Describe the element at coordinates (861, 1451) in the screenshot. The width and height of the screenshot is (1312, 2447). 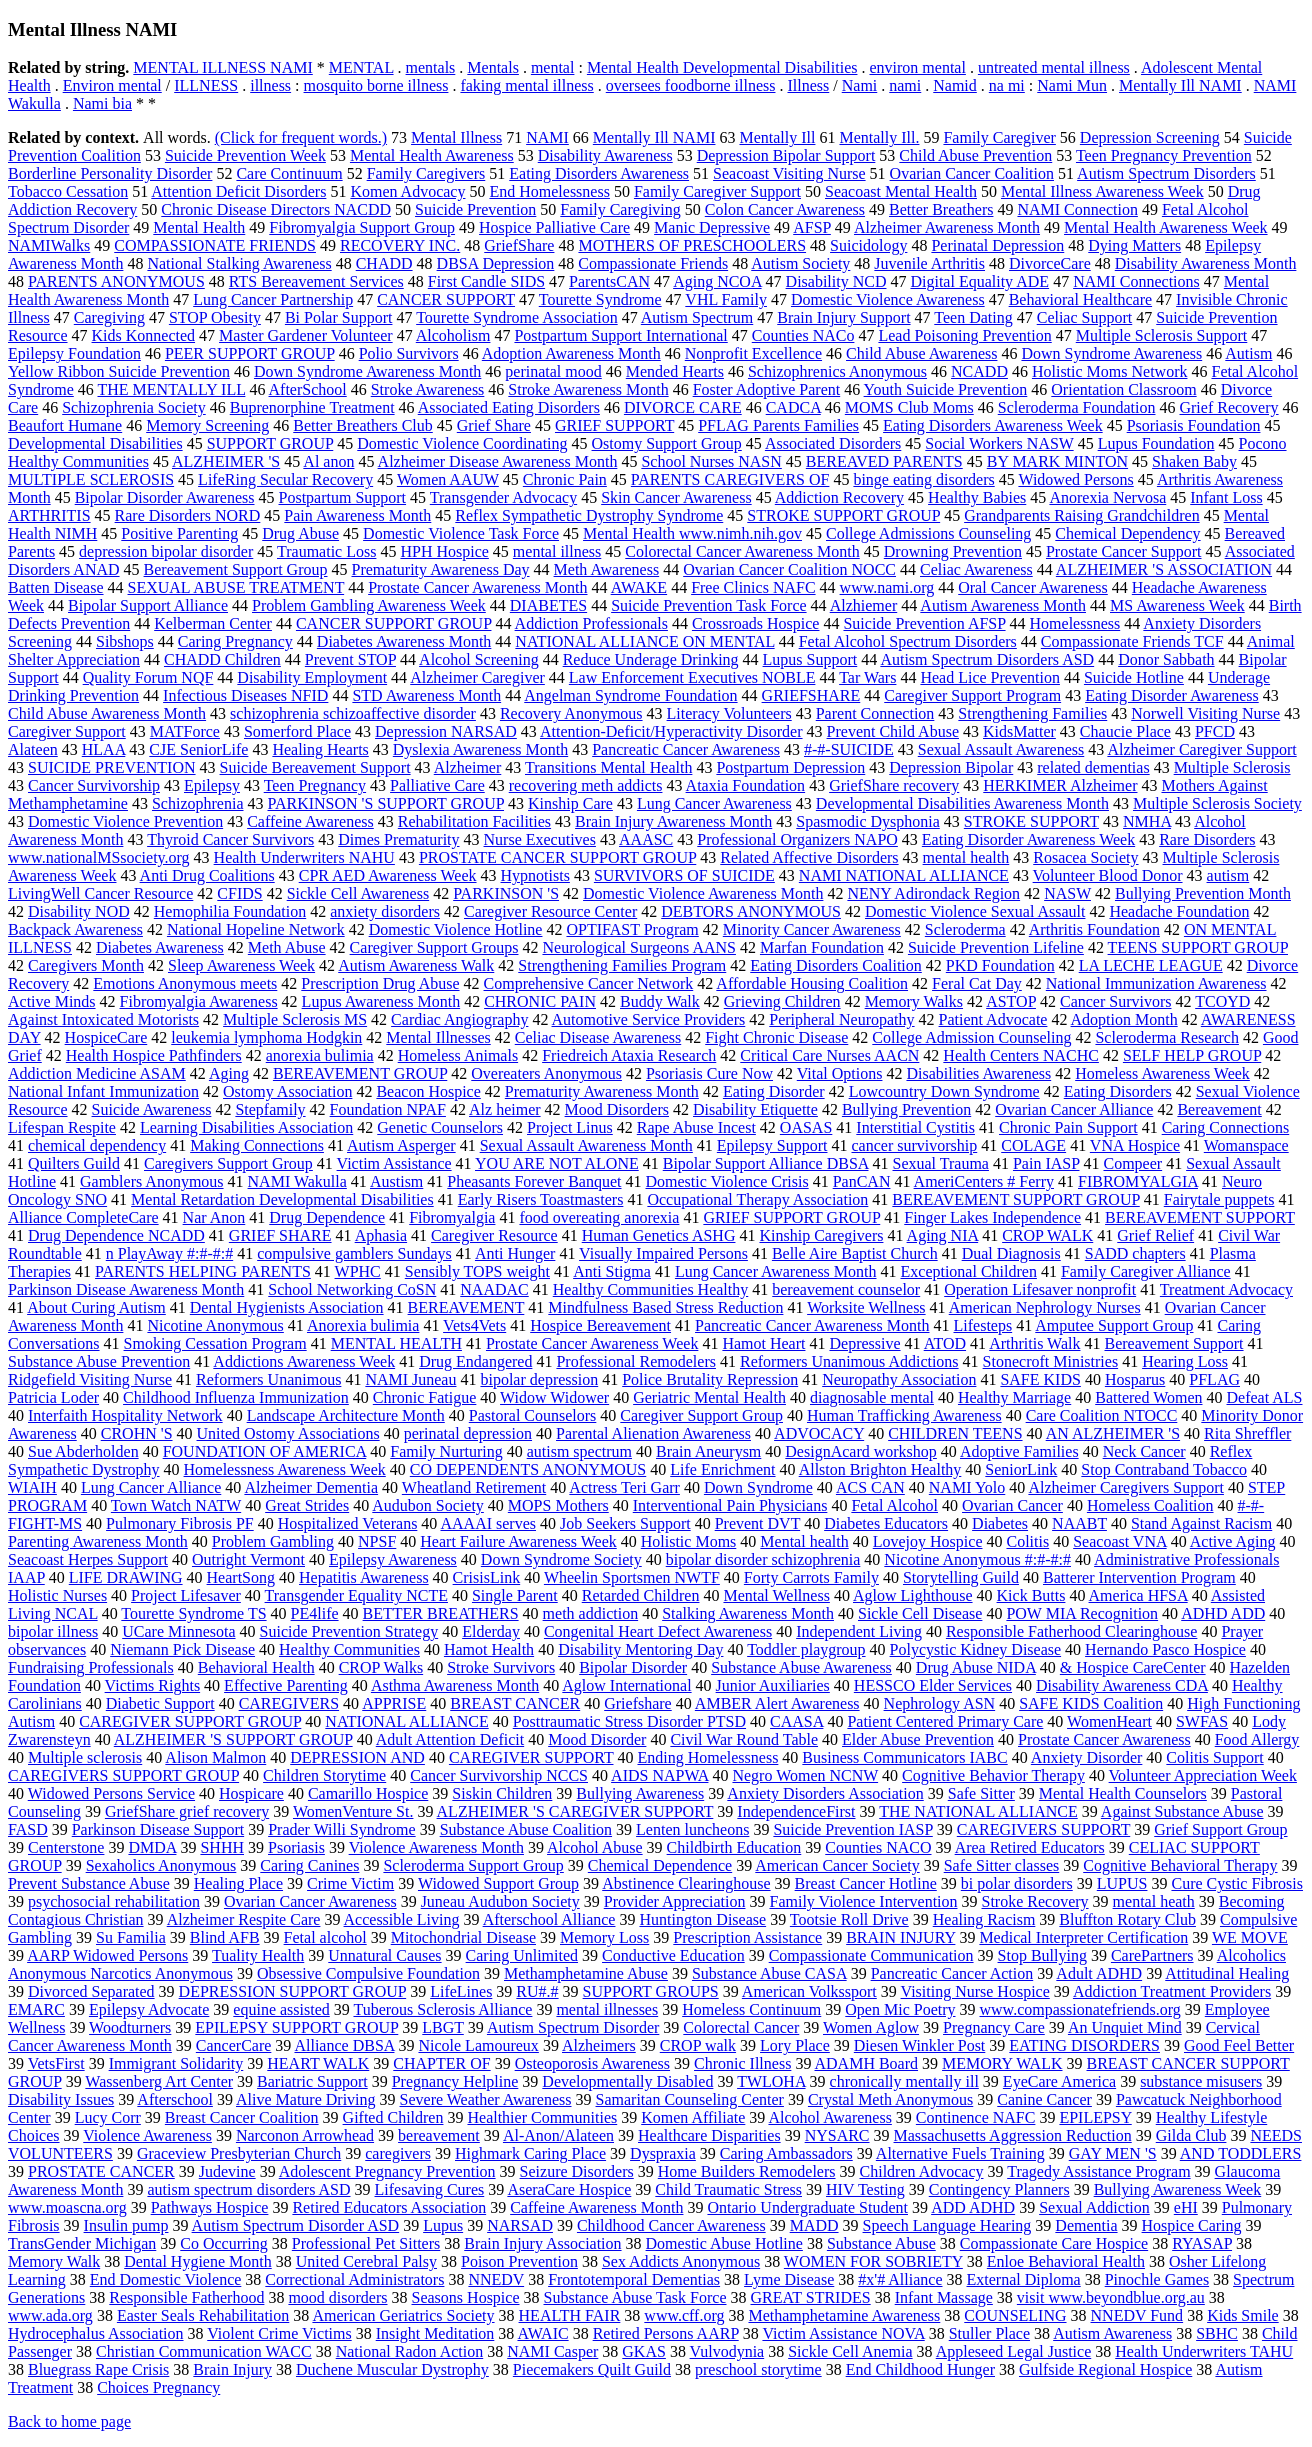
I see `DesignAcard workshop` at that location.